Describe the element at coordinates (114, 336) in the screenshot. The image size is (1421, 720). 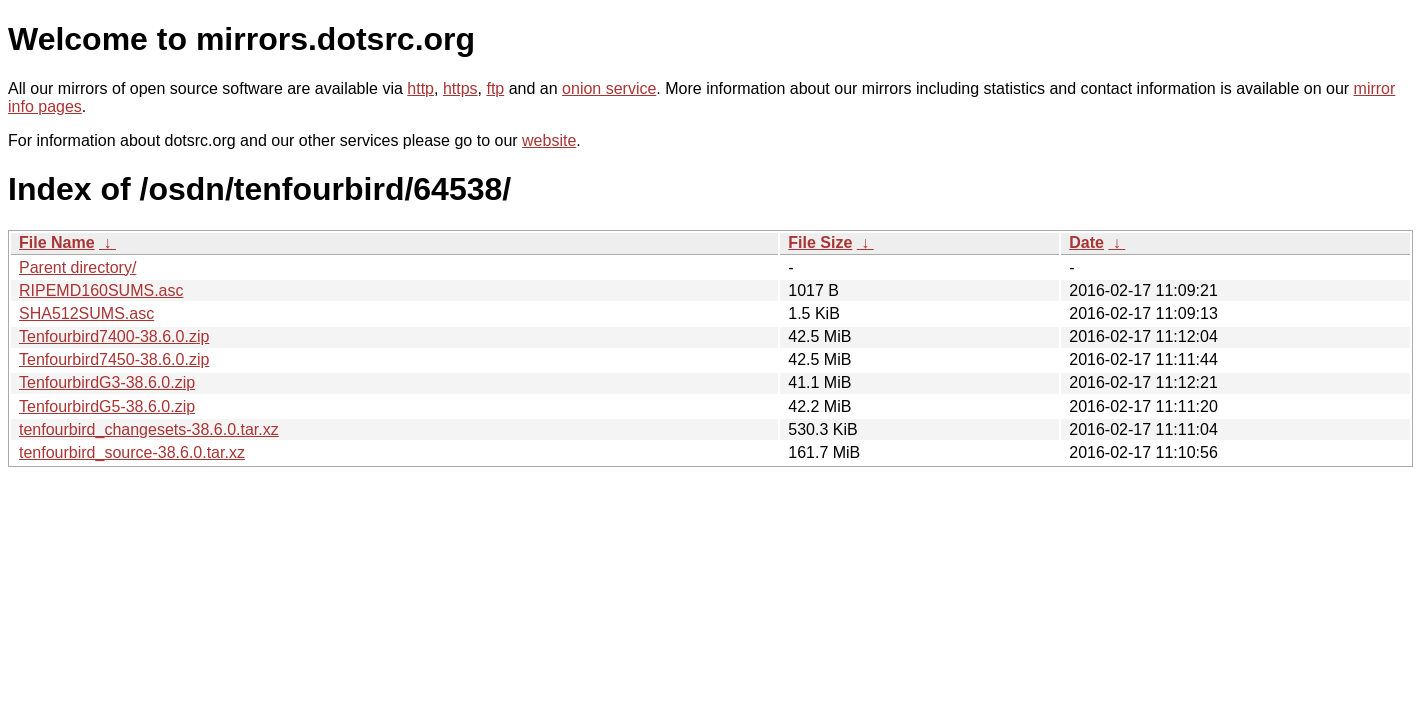
I see `Tenfourbird7400-38.6.0.zip` at that location.